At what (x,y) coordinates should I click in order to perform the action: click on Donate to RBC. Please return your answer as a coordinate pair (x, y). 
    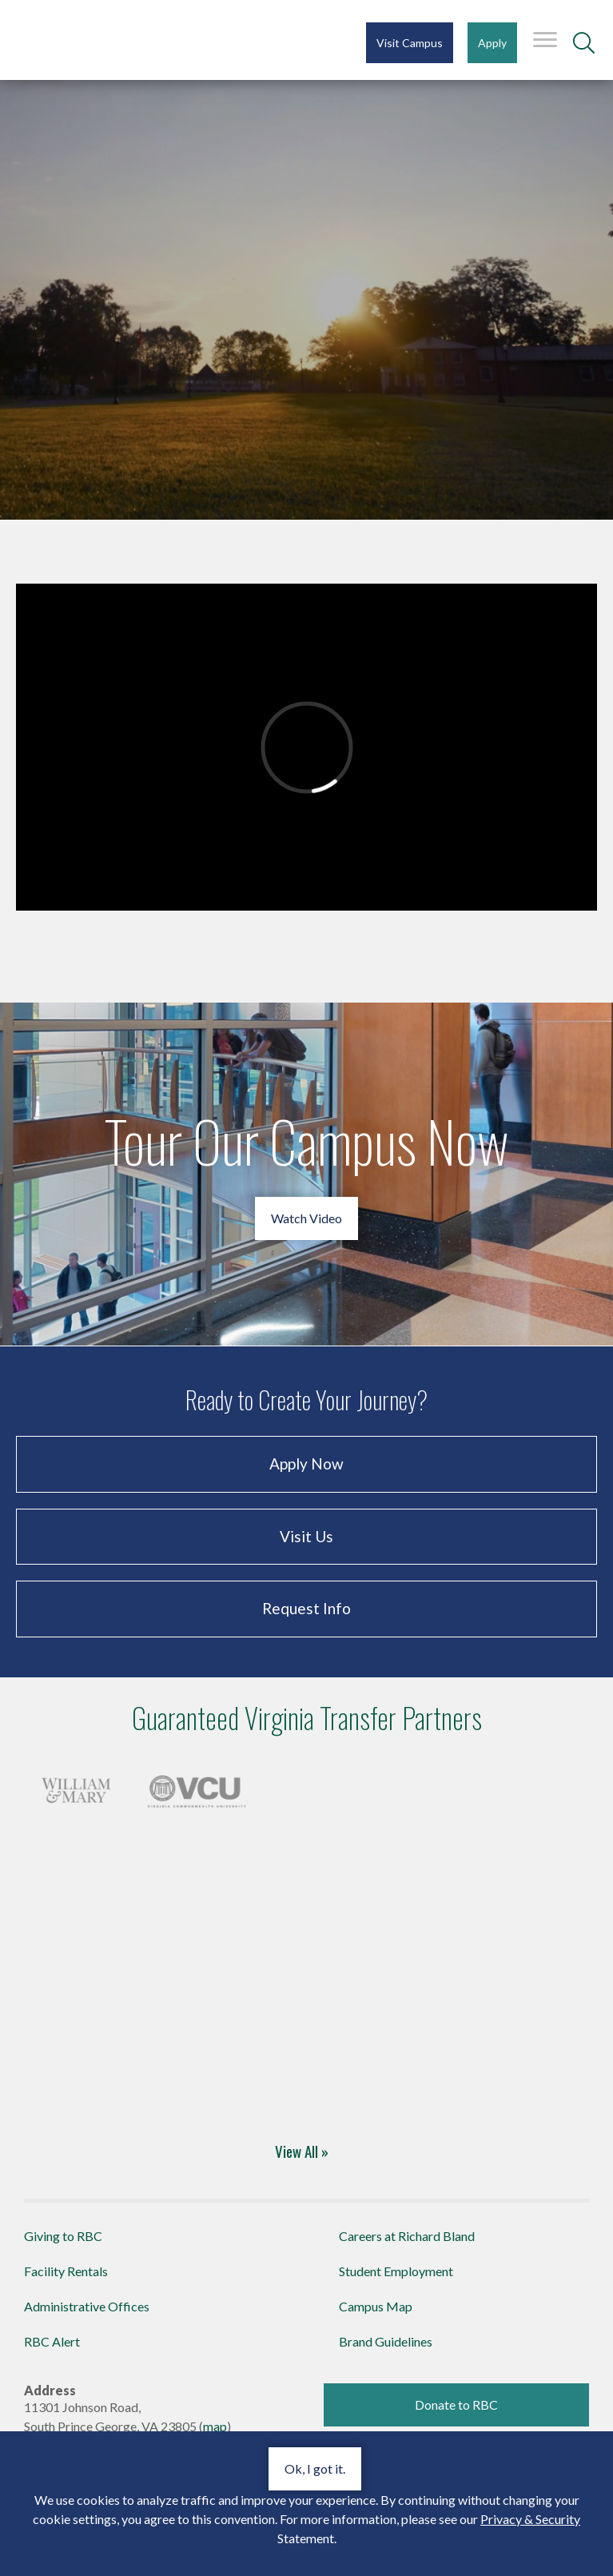
    Looking at the image, I should click on (456, 2404).